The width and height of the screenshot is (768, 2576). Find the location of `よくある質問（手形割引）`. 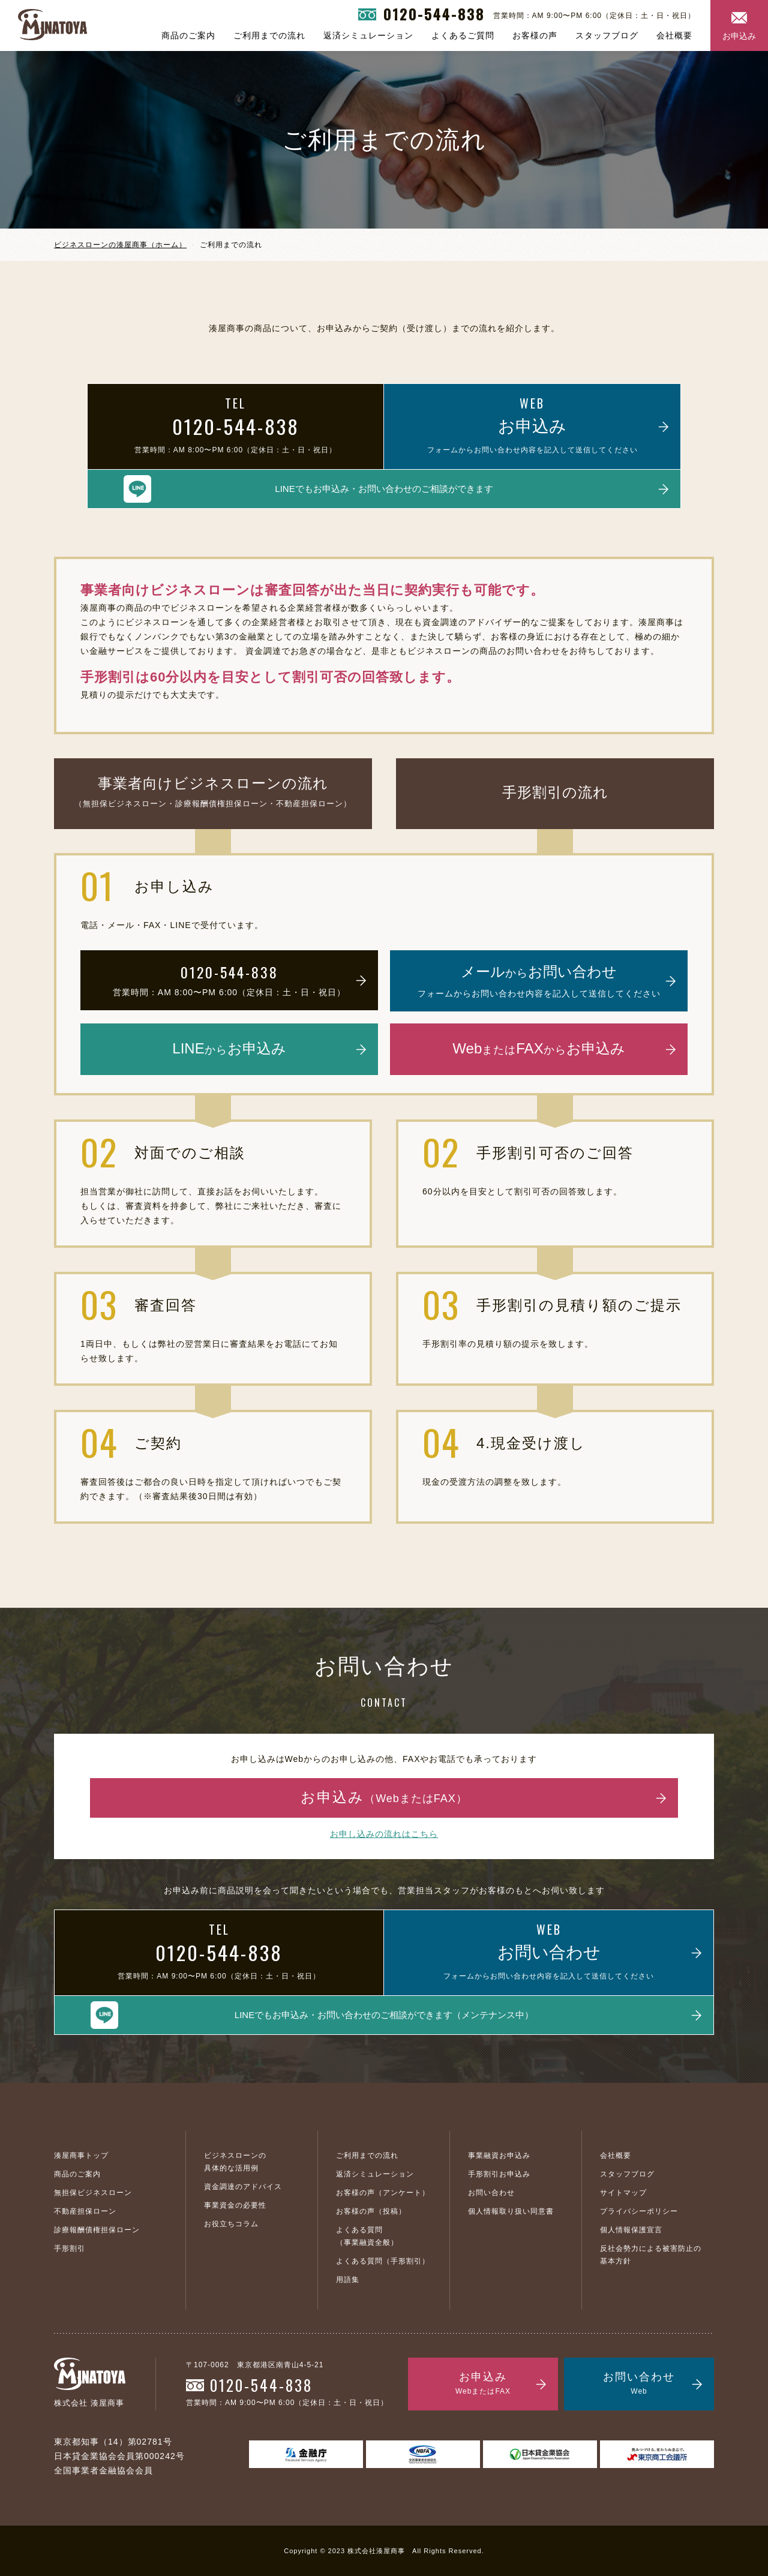

よくある質問（手形割引） is located at coordinates (383, 2261).